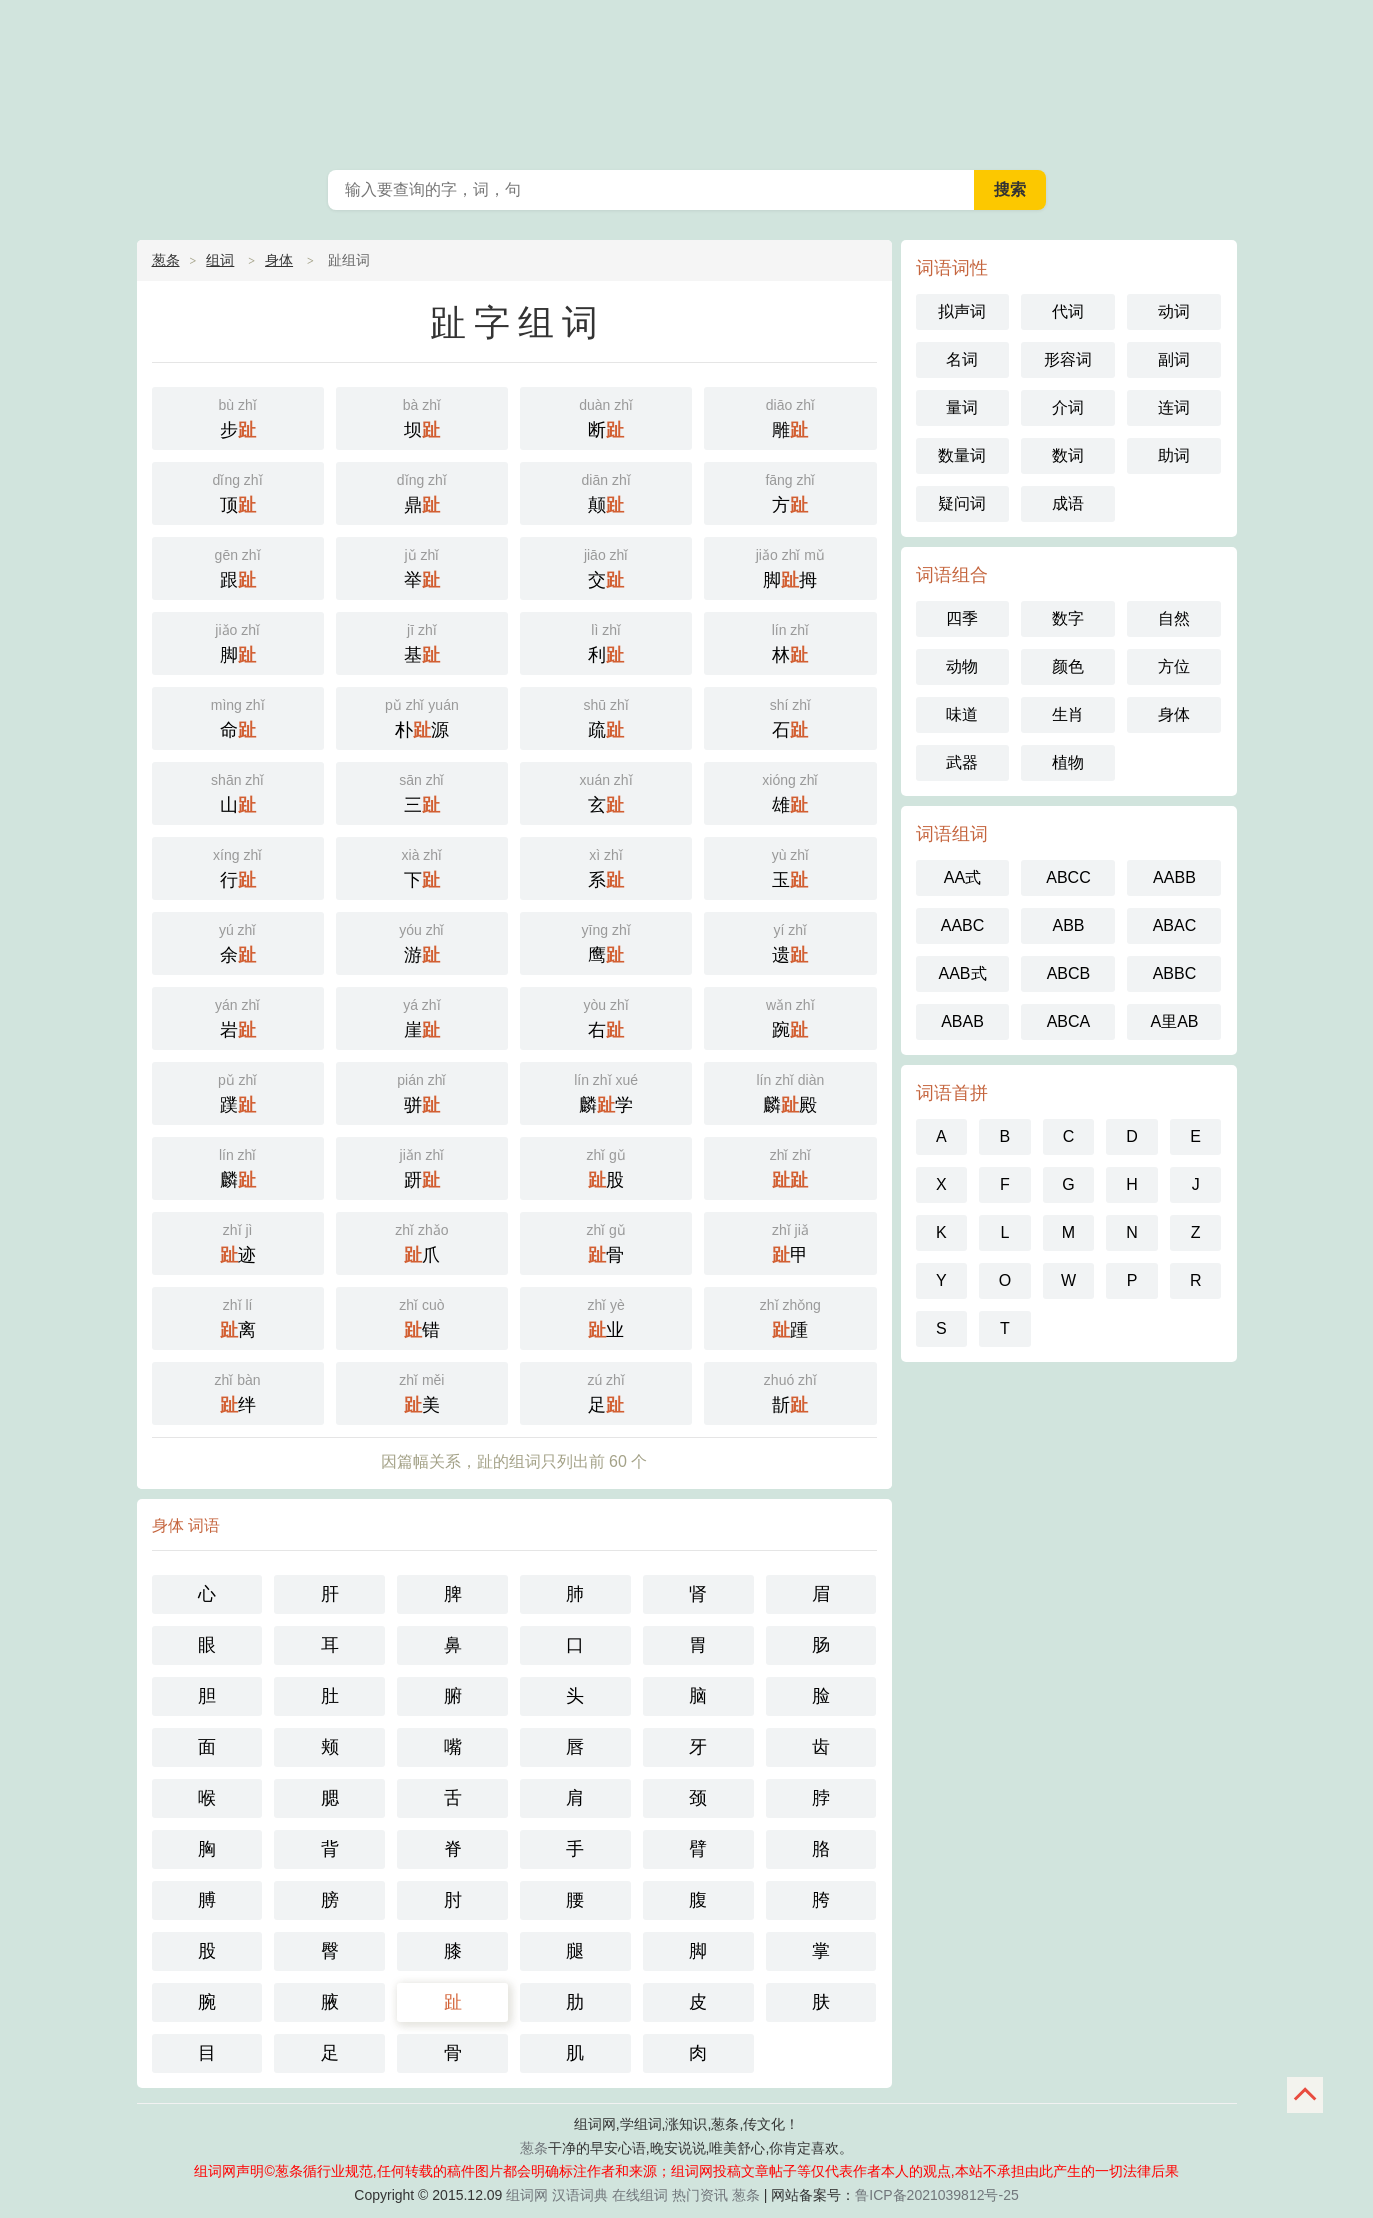 This screenshot has width=1373, height=2218. Describe the element at coordinates (1069, 1021) in the screenshot. I see `ABCA` at that location.